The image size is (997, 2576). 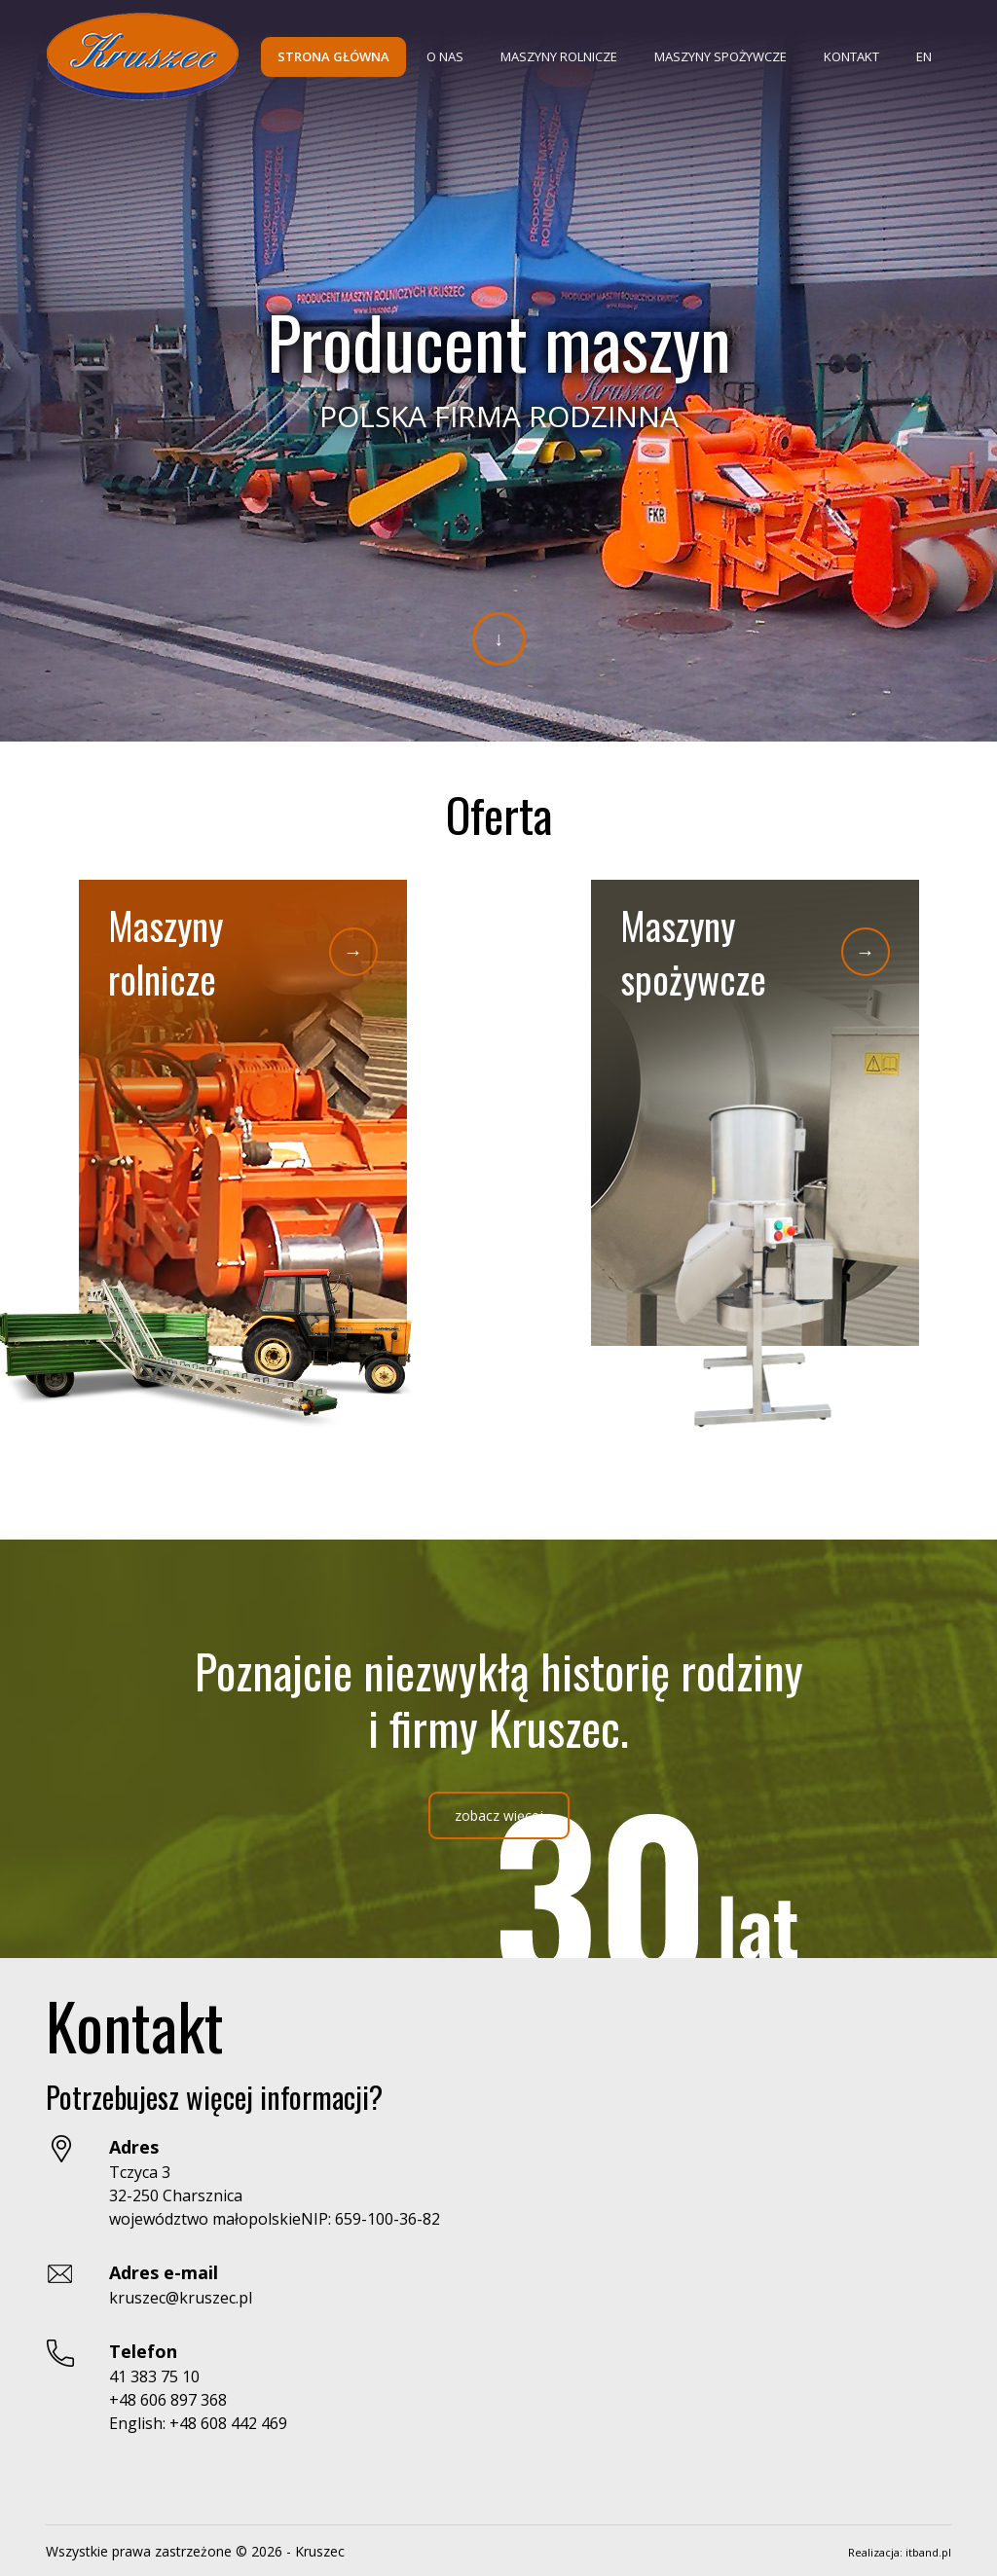 What do you see at coordinates (499, 1815) in the screenshot?
I see `zobacz więcej` at bounding box center [499, 1815].